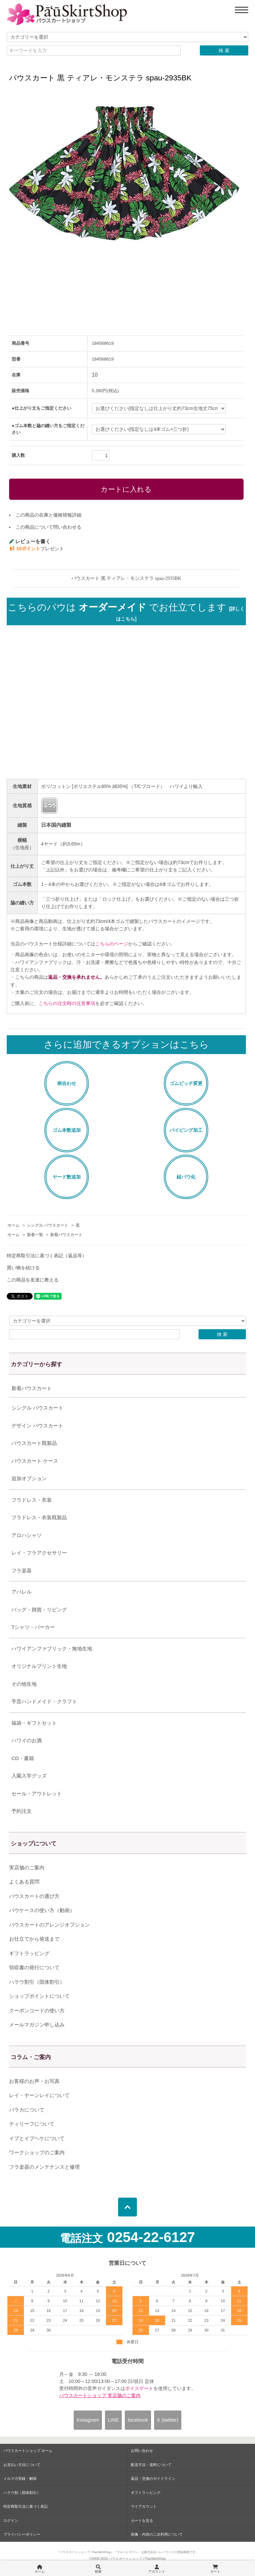 The image size is (255, 2576). I want to click on 紐パウ化, so click(186, 1177).